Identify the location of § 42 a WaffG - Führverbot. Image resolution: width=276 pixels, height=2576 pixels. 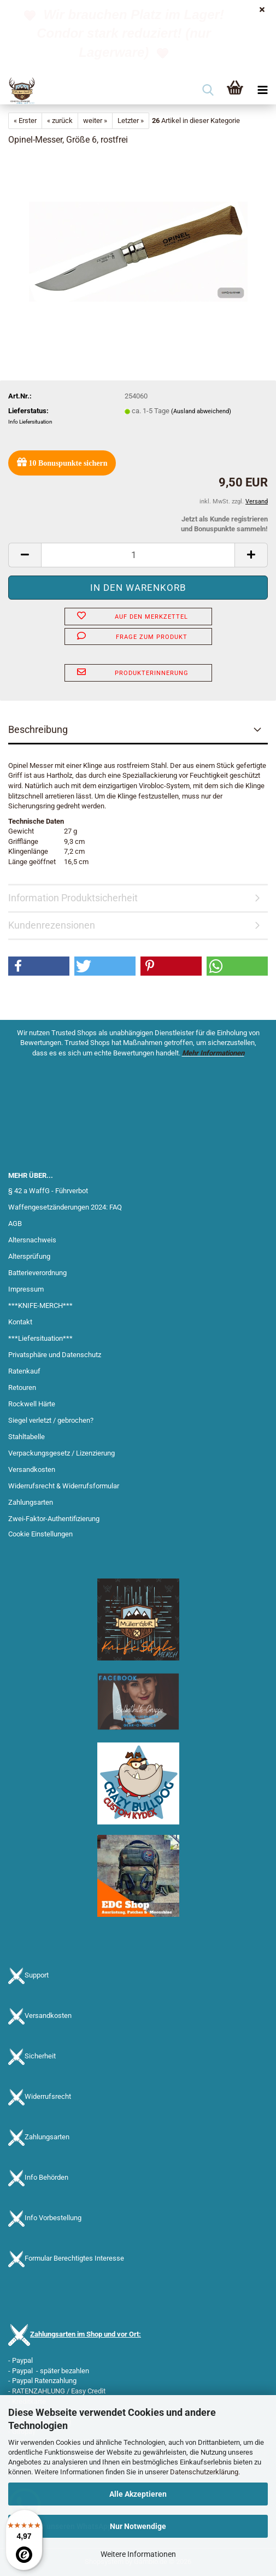
(48, 1191).